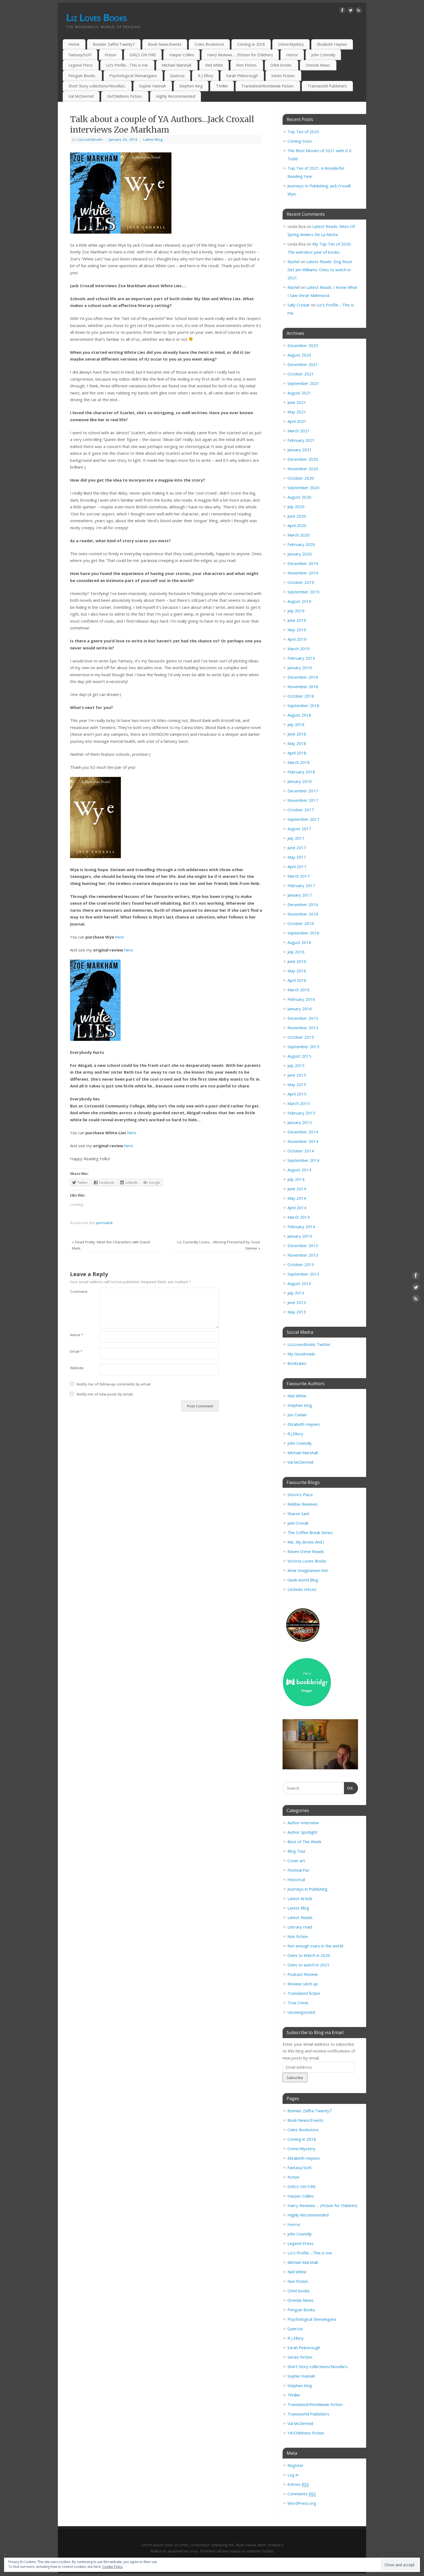  I want to click on Michael Marshall, so click(302, 1452).